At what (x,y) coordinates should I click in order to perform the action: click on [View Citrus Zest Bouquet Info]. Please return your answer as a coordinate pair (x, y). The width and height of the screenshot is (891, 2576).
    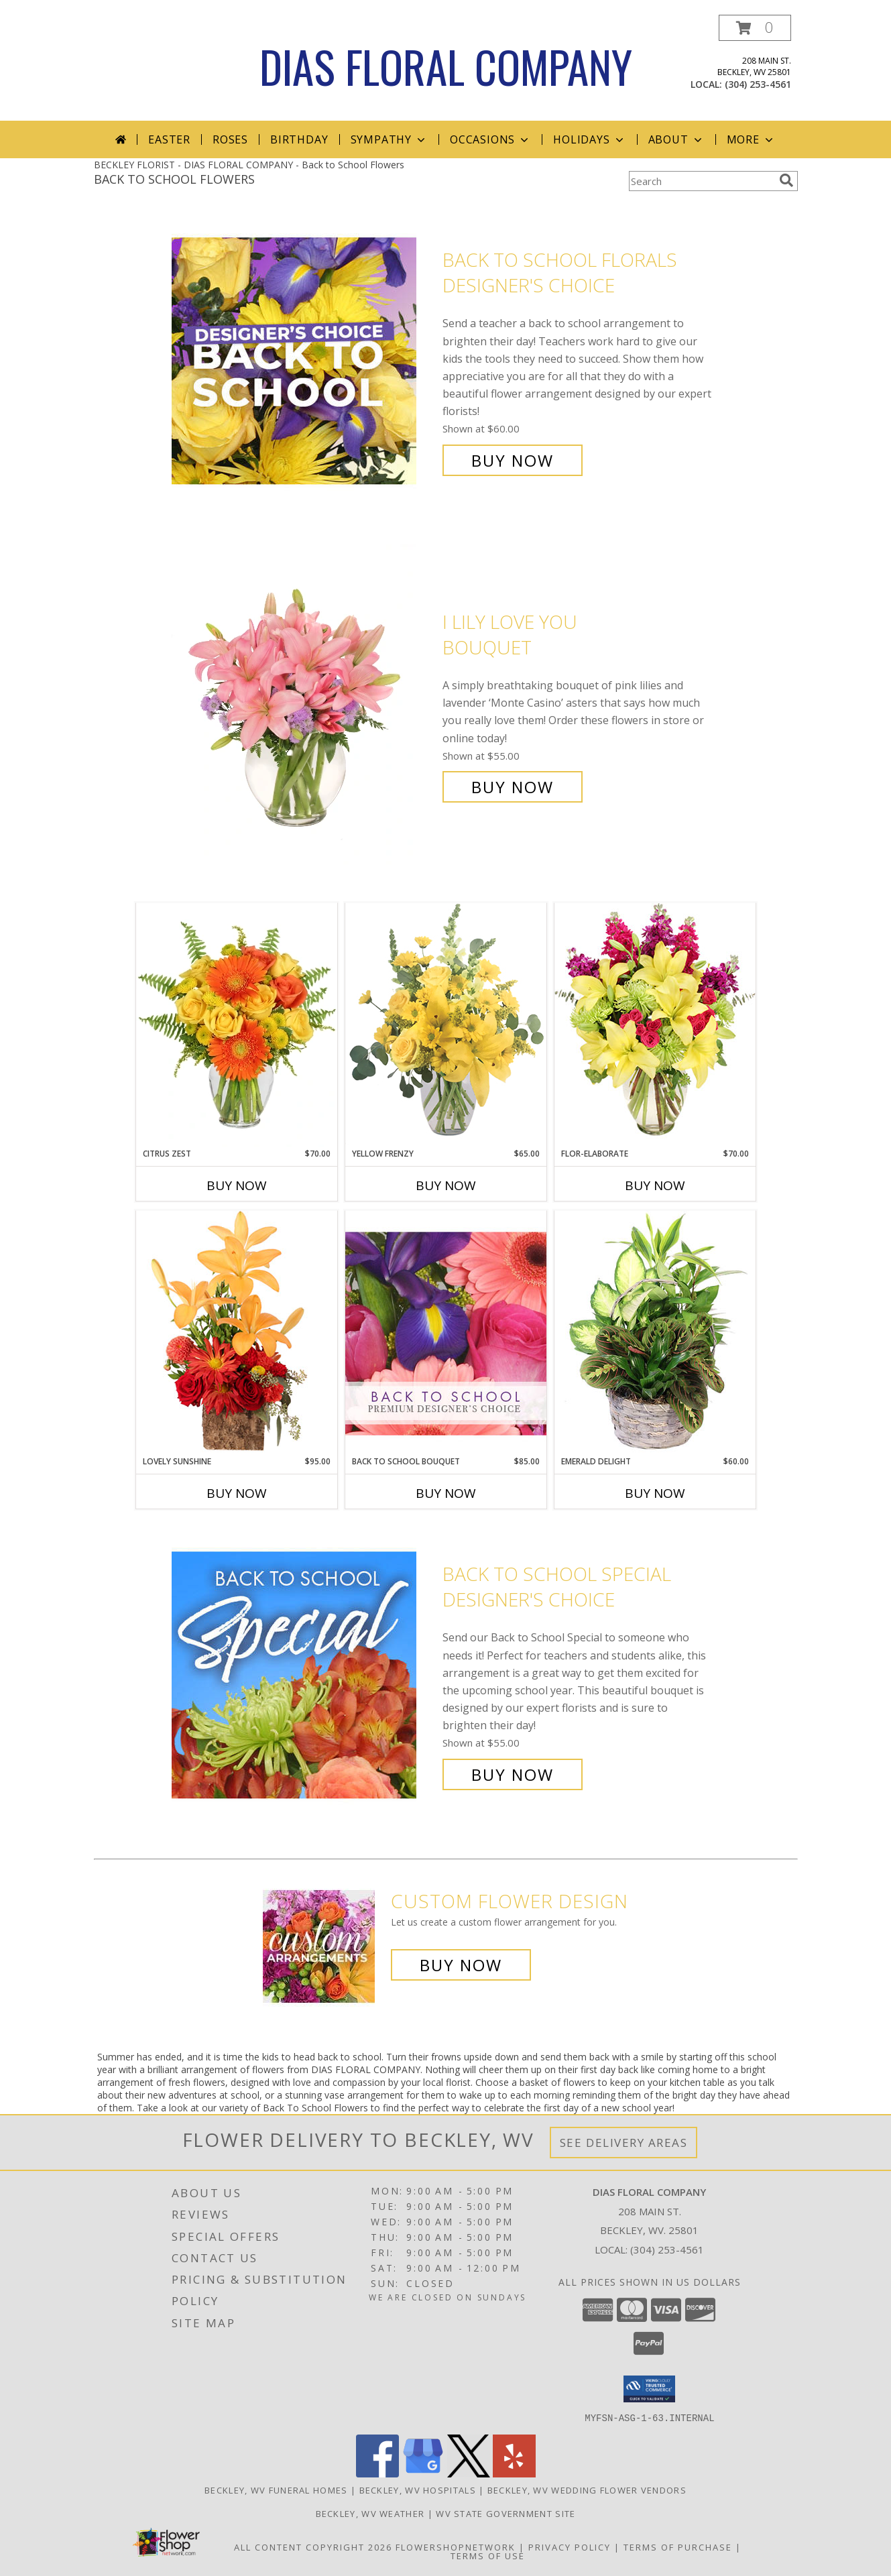
    Looking at the image, I should click on (236, 1025).